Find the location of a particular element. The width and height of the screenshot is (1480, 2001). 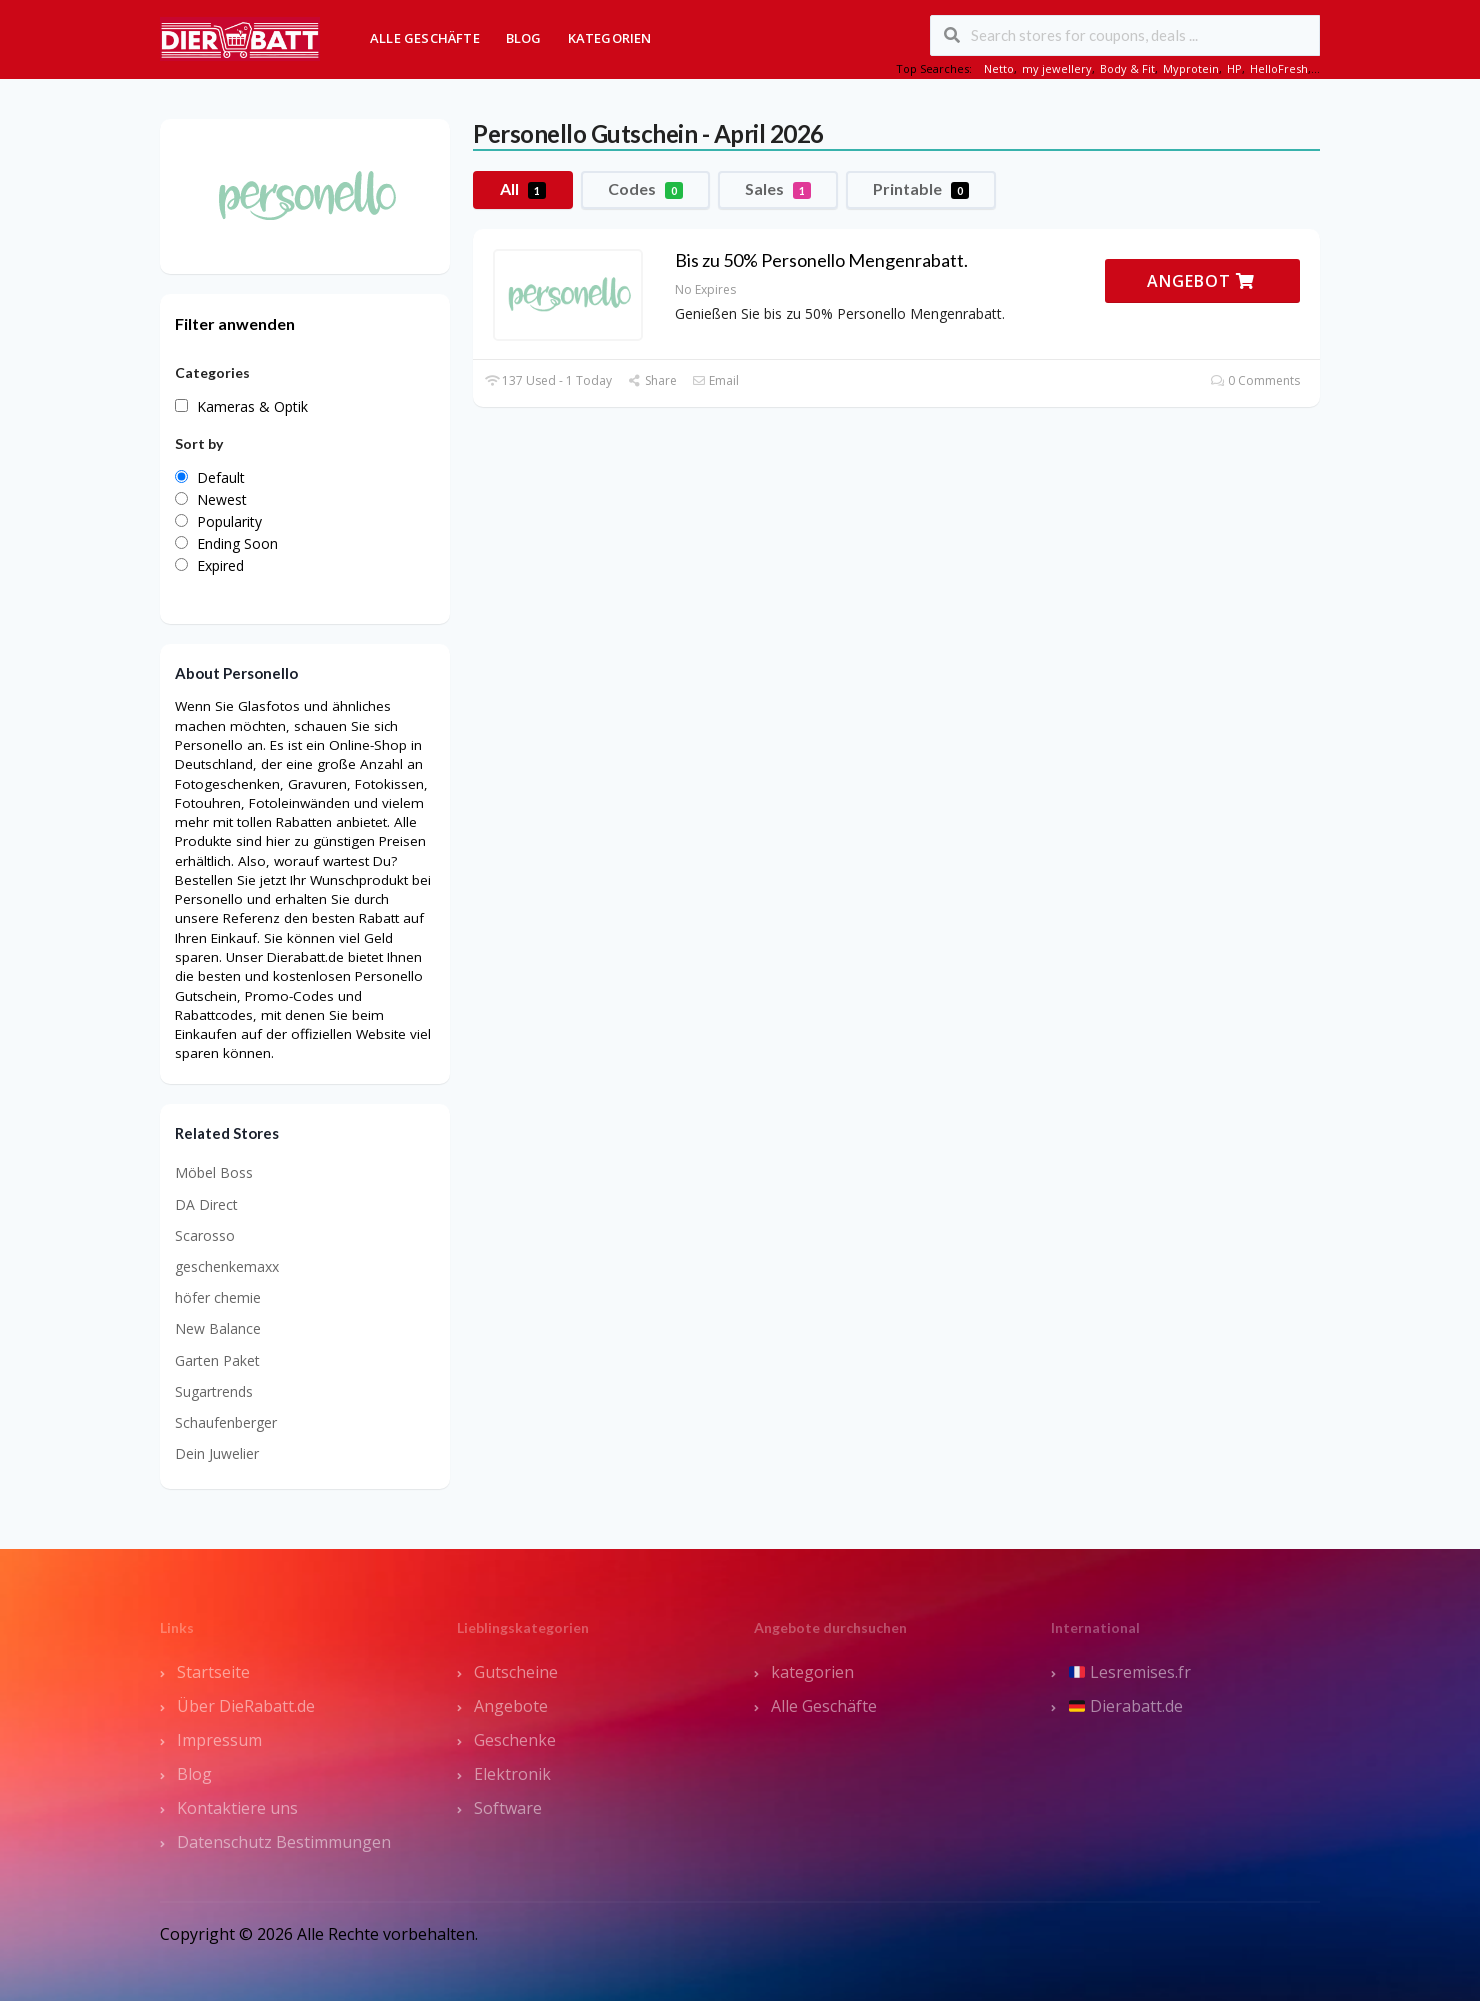

Email is located at coordinates (715, 380).